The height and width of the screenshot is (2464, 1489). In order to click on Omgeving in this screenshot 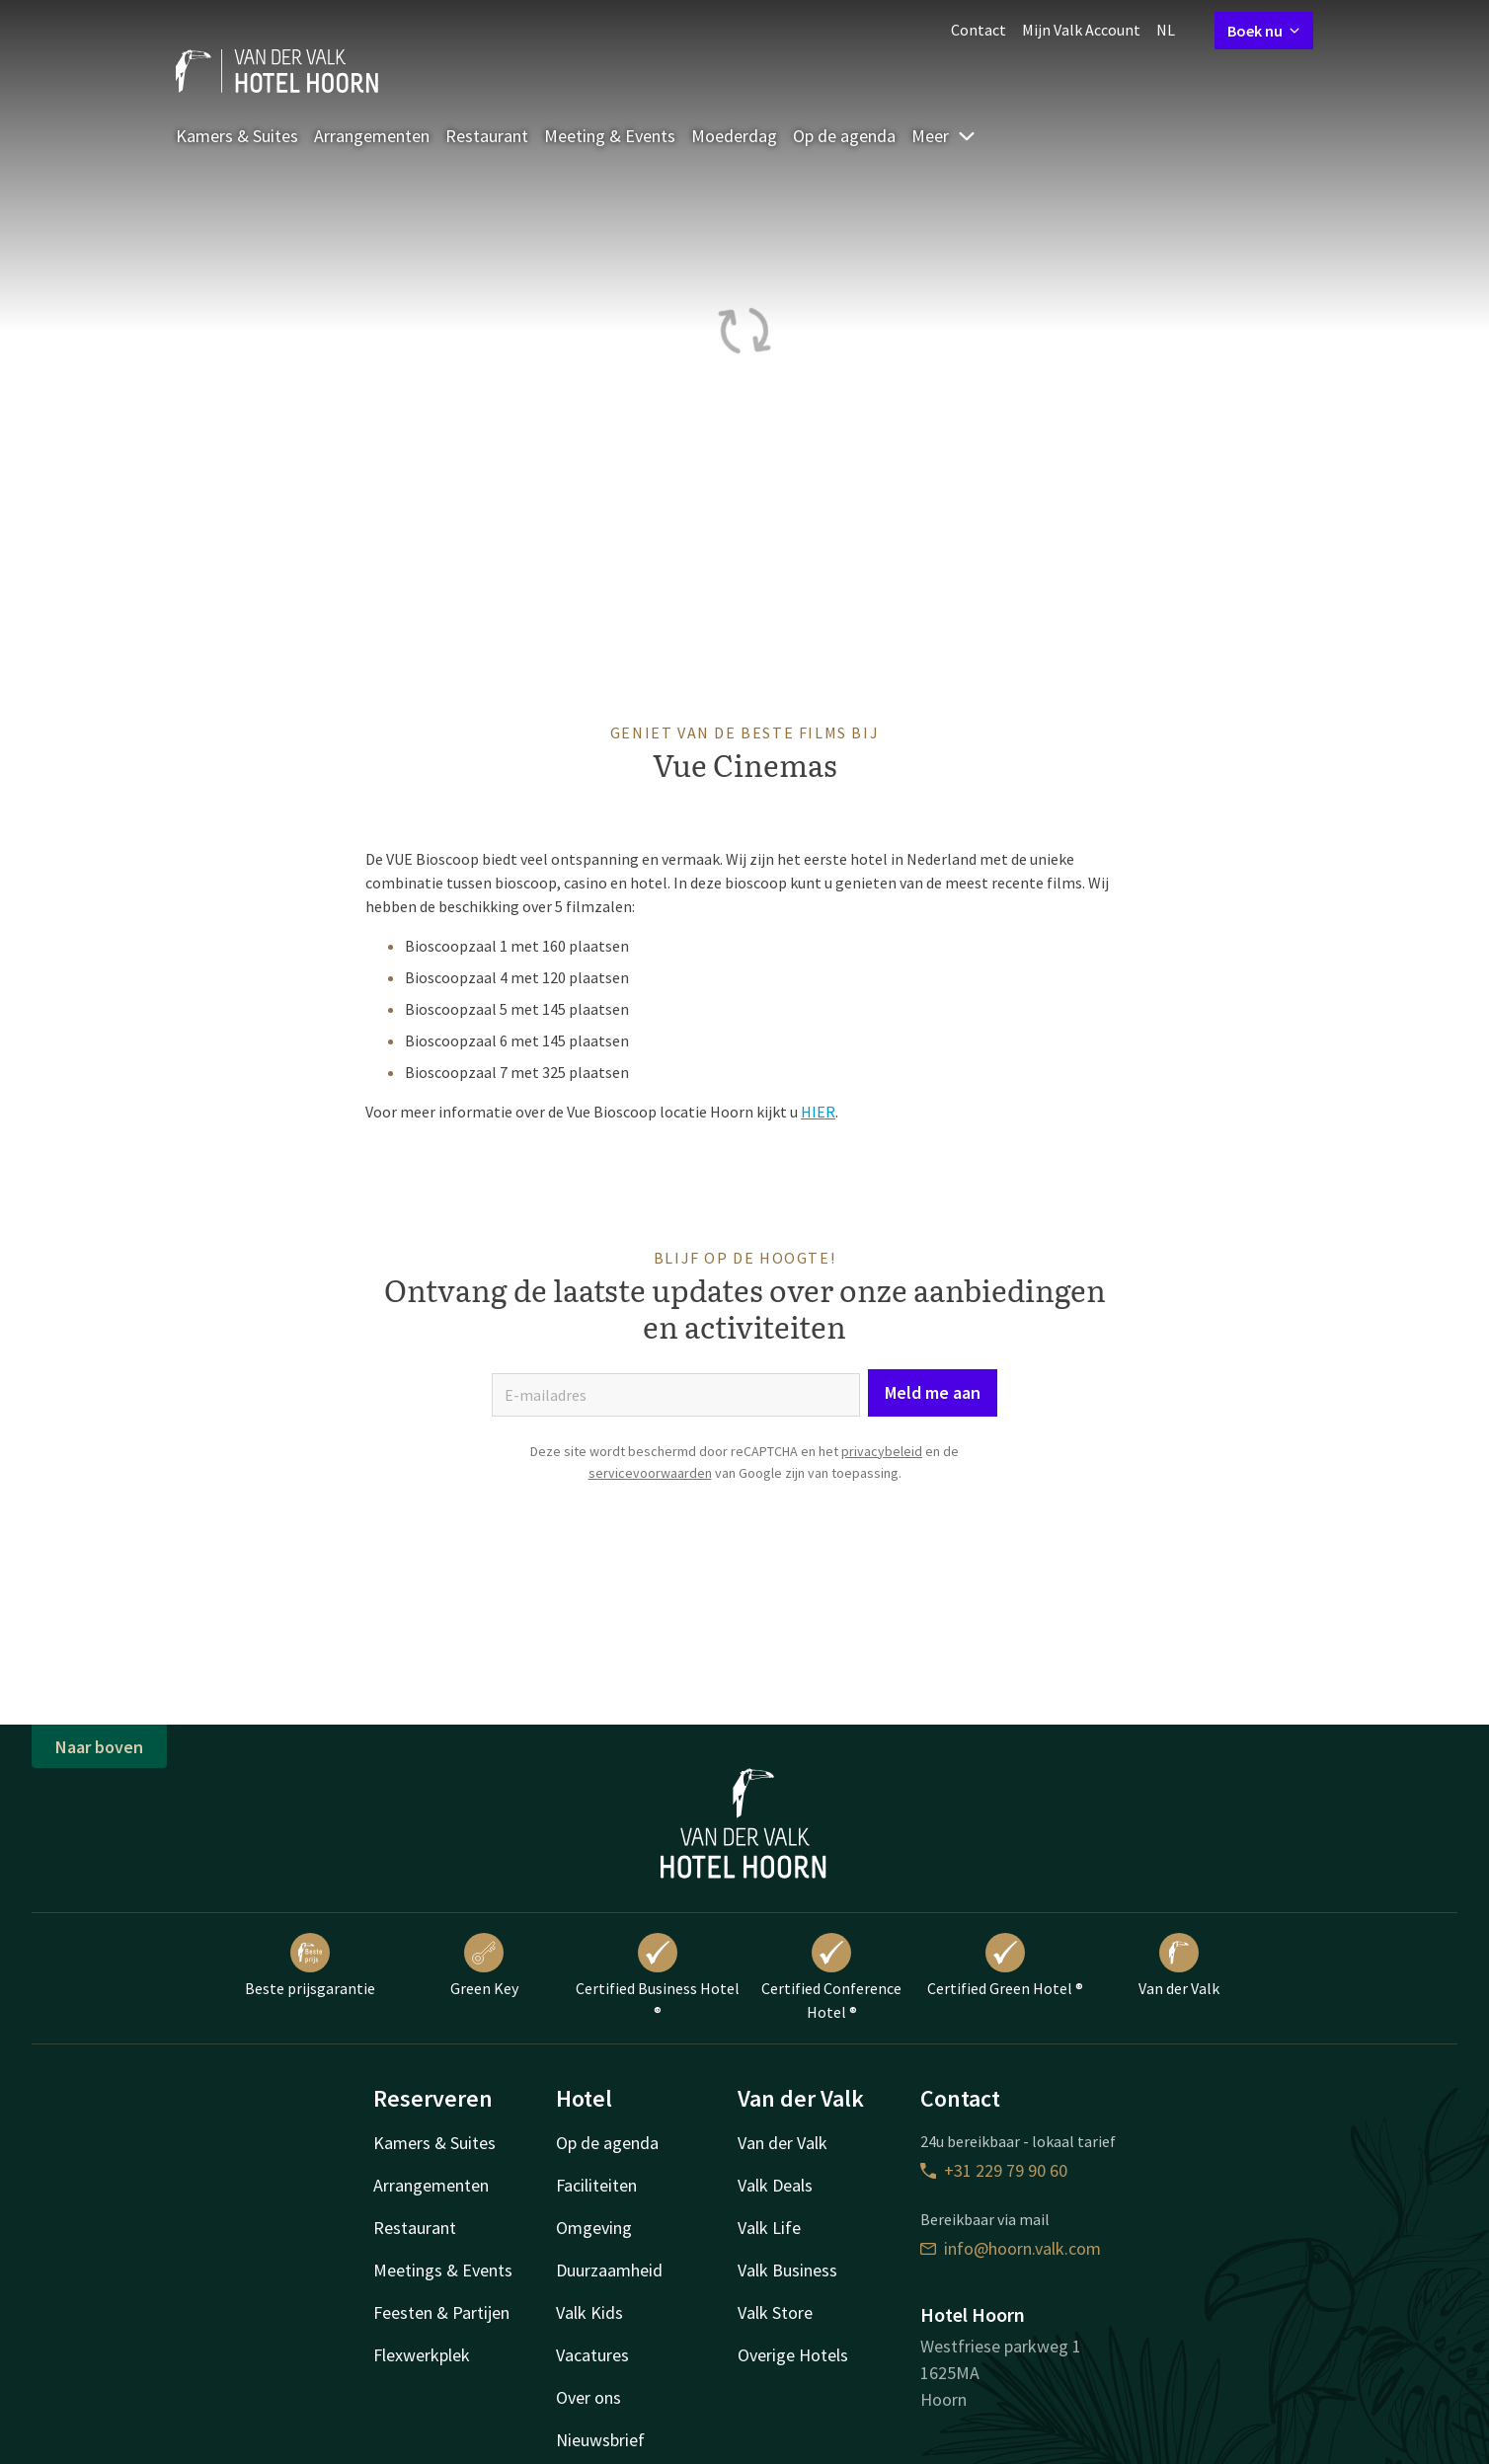, I will do `click(594, 2227)`.